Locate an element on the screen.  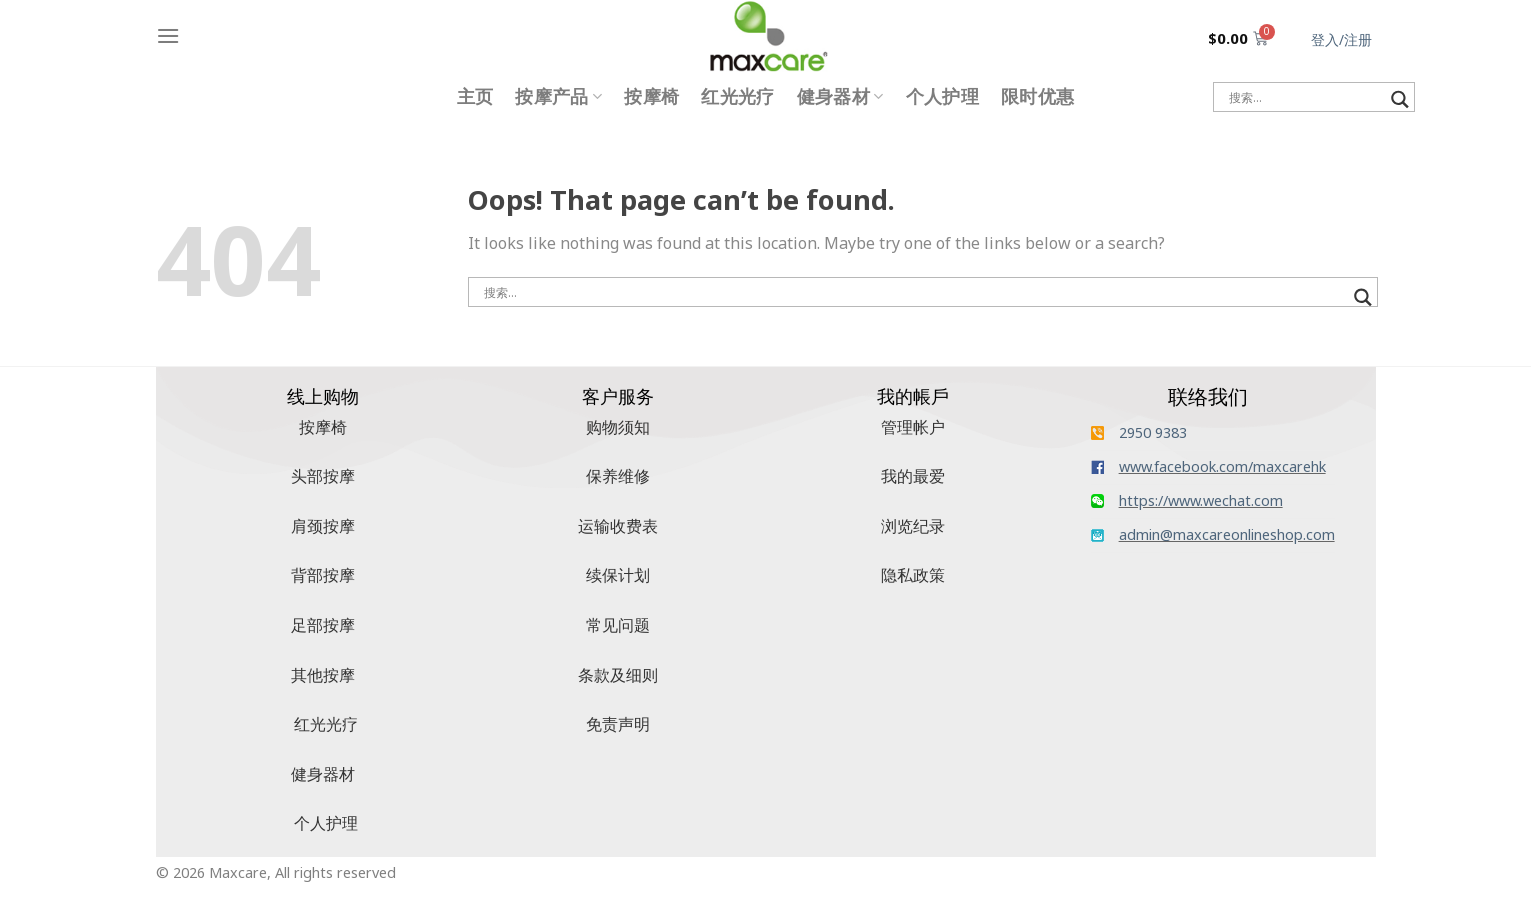
红光光疗 is located at coordinates (737, 96).